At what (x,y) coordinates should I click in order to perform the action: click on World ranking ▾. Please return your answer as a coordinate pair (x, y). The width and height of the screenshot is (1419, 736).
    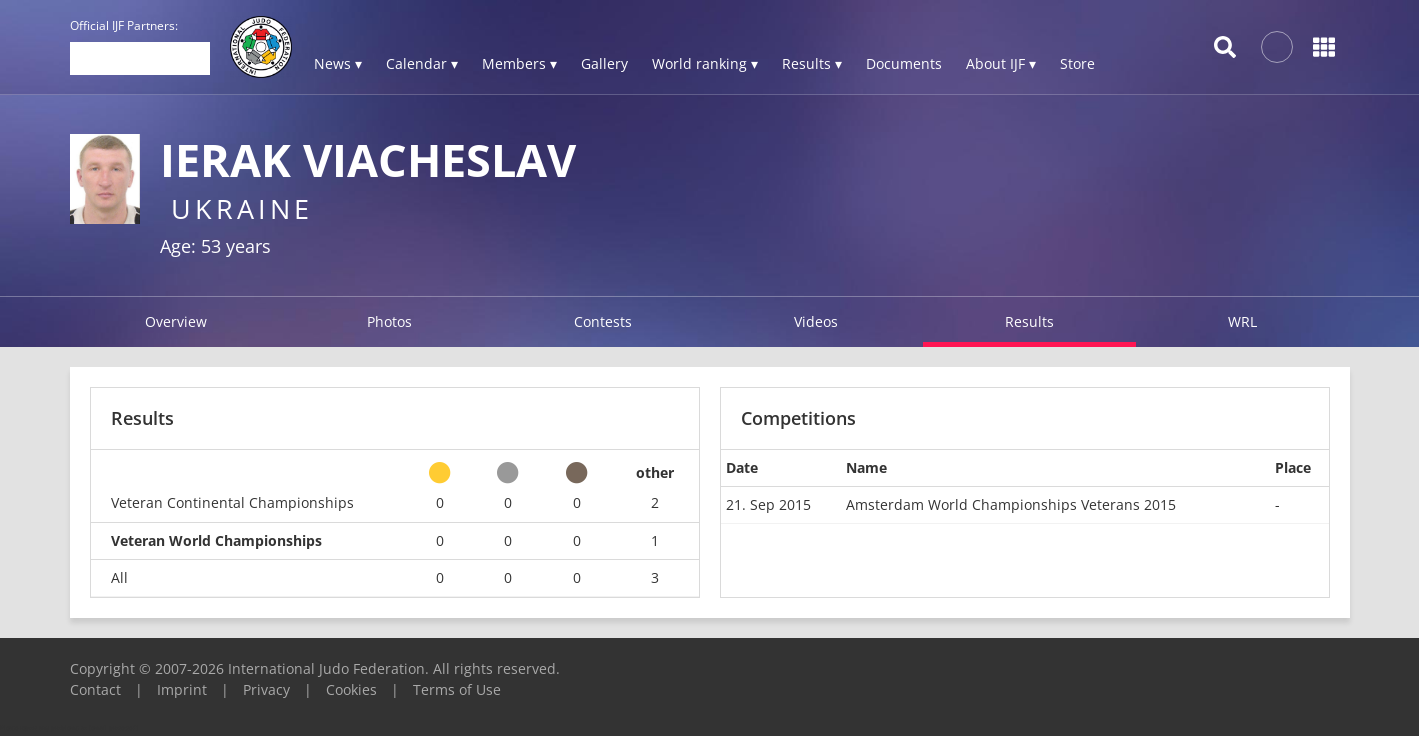
    Looking at the image, I should click on (705, 63).